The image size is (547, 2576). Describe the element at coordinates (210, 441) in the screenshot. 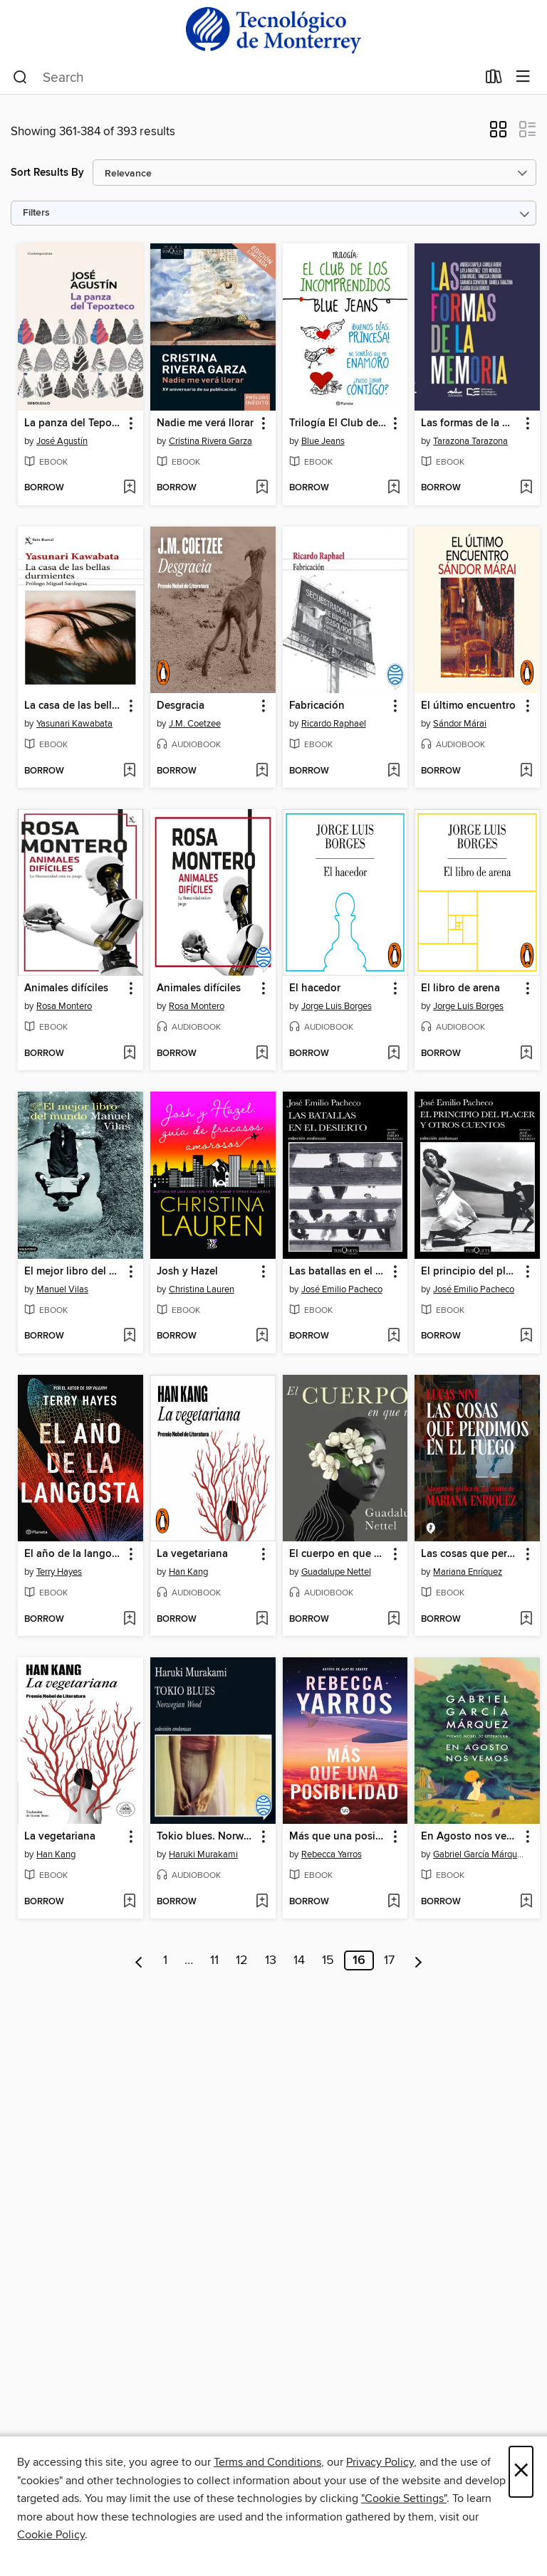

I see `Cristina Rivera Garza [Search by author, Cristina Rivera Garza]` at that location.